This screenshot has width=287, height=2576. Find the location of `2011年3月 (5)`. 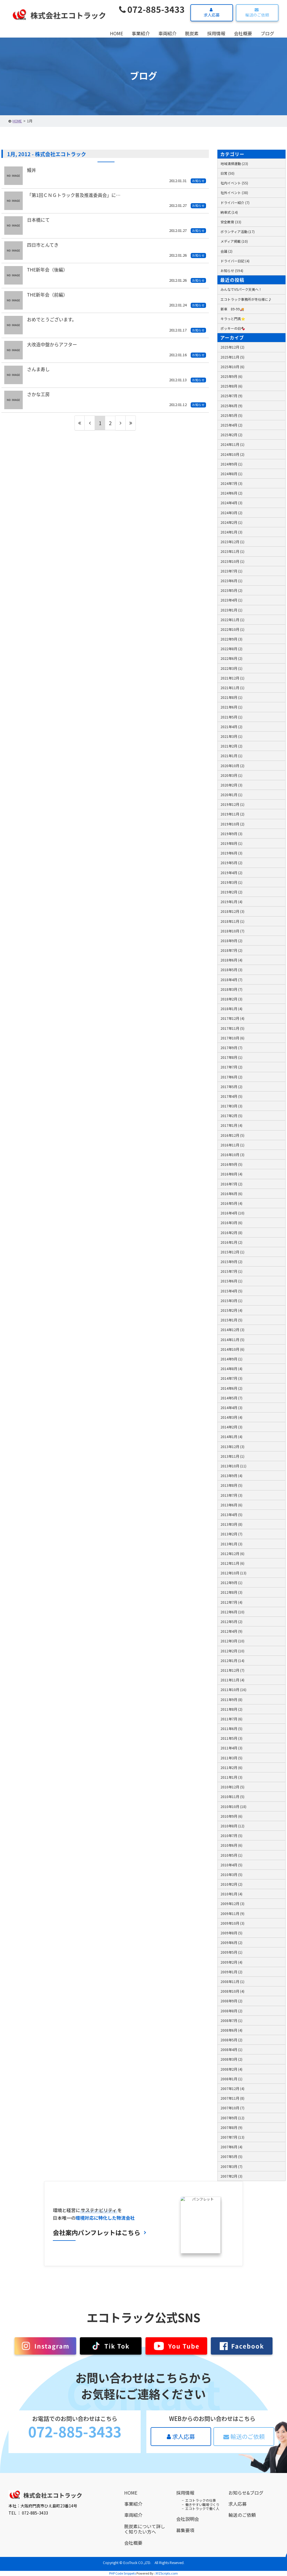

2011年3月 (5) is located at coordinates (231, 1757).